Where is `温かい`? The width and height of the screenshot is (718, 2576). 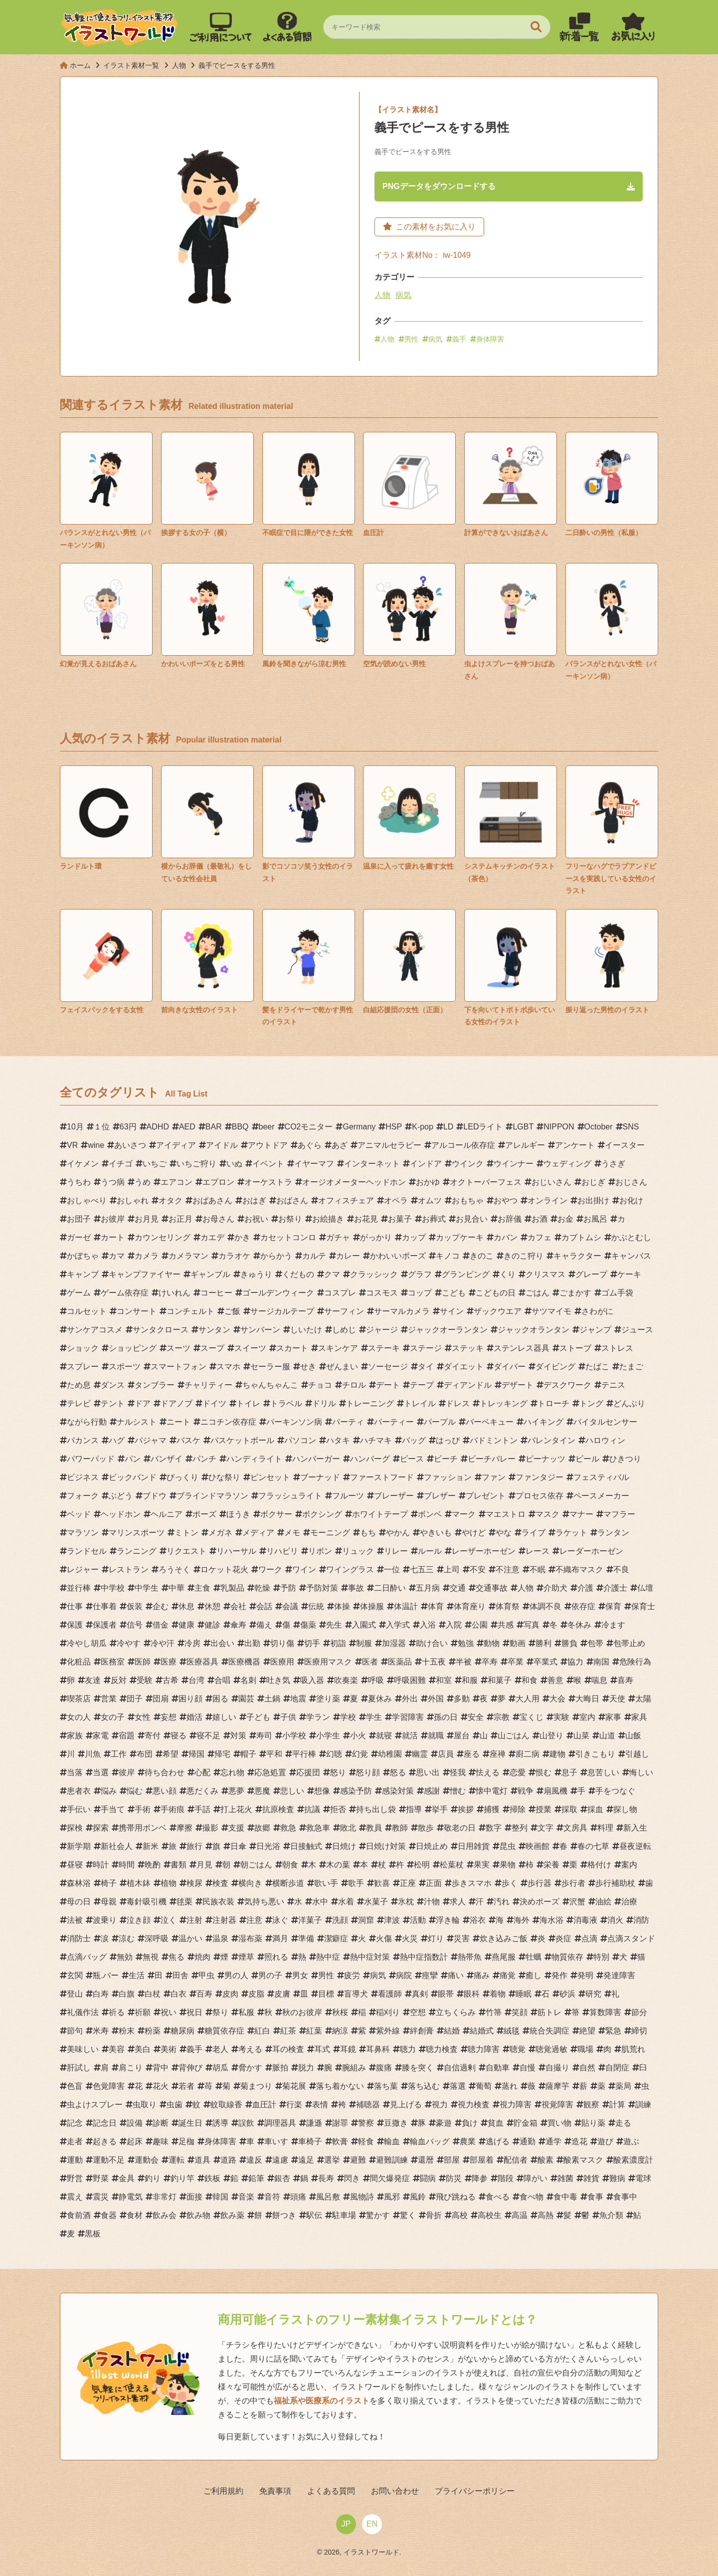 温かい is located at coordinates (190, 1940).